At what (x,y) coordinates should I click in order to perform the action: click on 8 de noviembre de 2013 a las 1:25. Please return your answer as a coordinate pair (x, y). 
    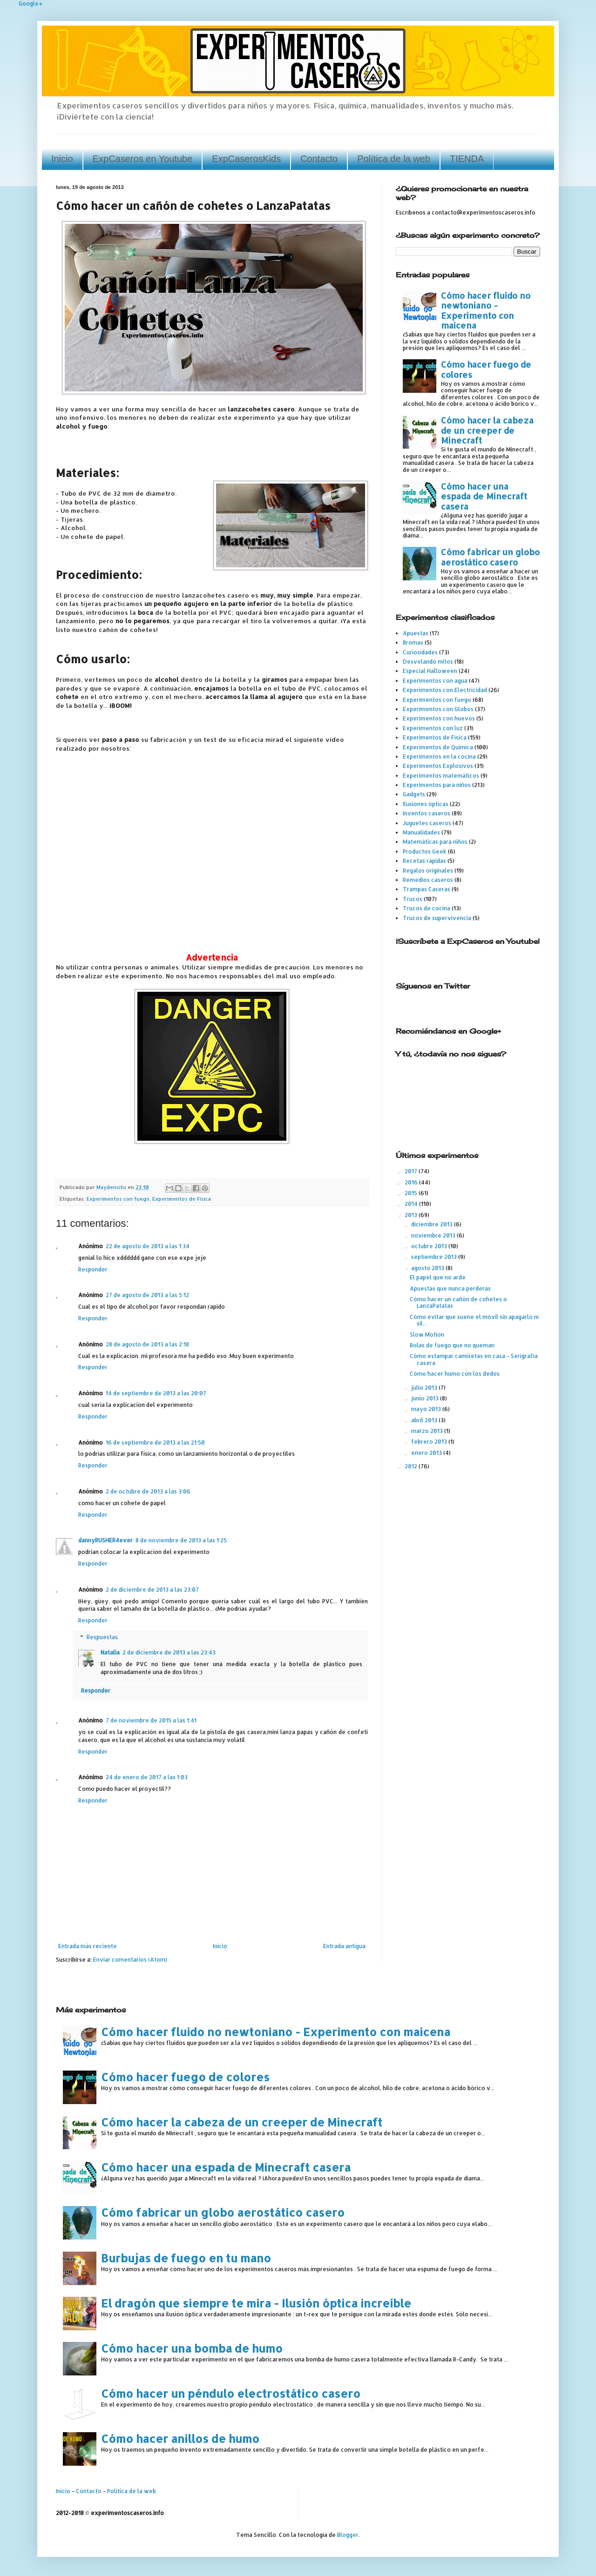
    Looking at the image, I should click on (181, 1540).